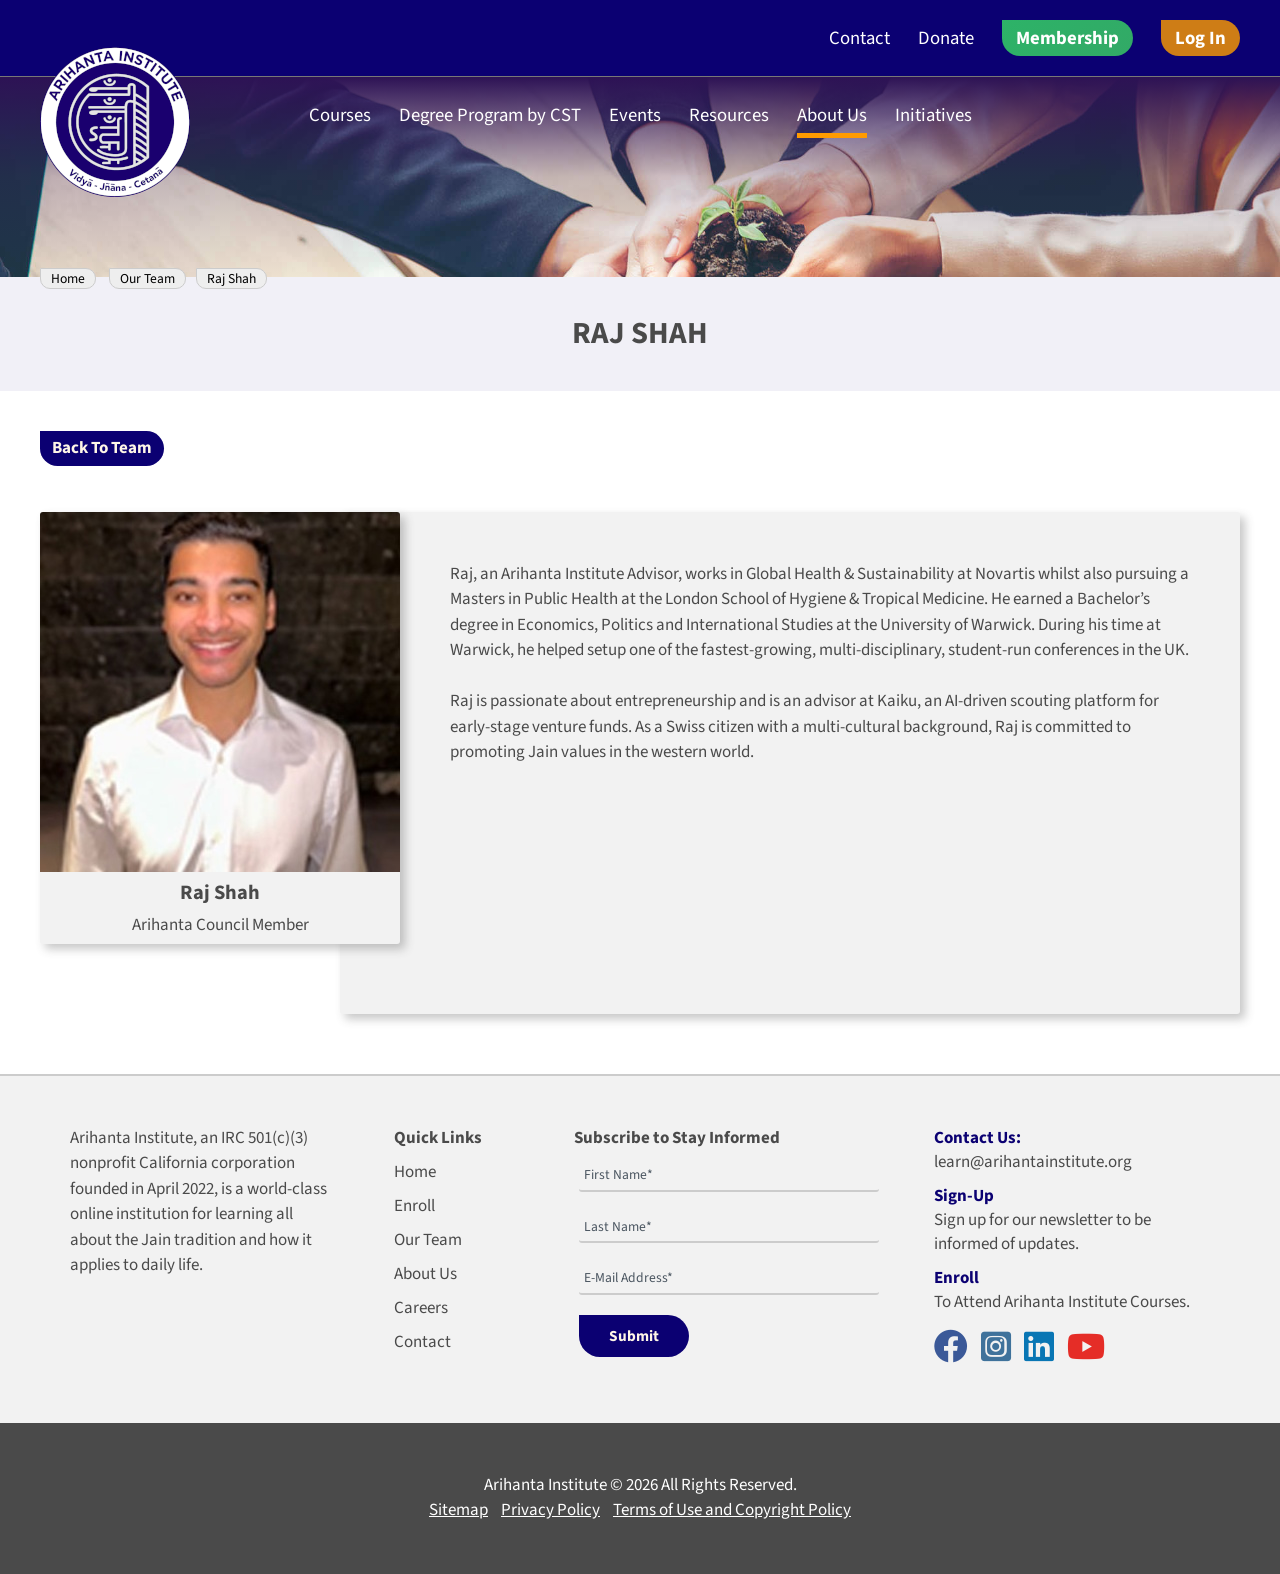 The height and width of the screenshot is (1574, 1280). What do you see at coordinates (147, 278) in the screenshot?
I see `Our Team` at bounding box center [147, 278].